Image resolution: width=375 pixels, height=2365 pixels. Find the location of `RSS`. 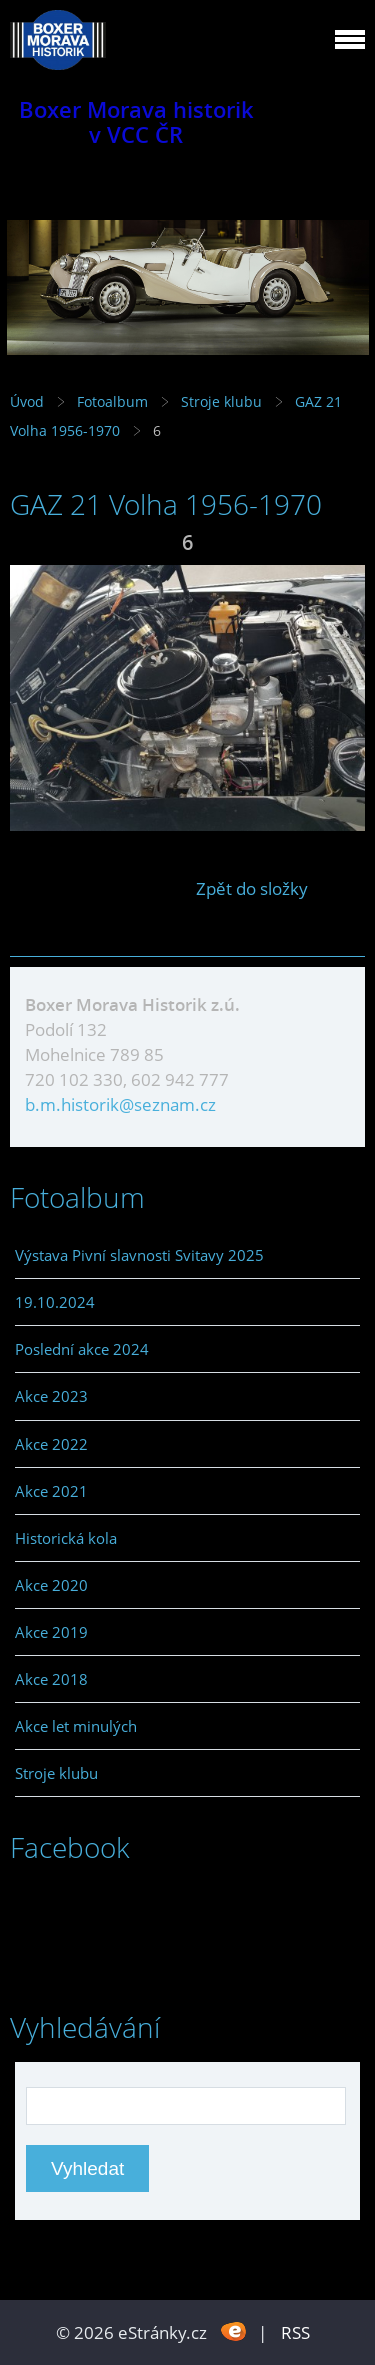

RSS is located at coordinates (295, 2332).